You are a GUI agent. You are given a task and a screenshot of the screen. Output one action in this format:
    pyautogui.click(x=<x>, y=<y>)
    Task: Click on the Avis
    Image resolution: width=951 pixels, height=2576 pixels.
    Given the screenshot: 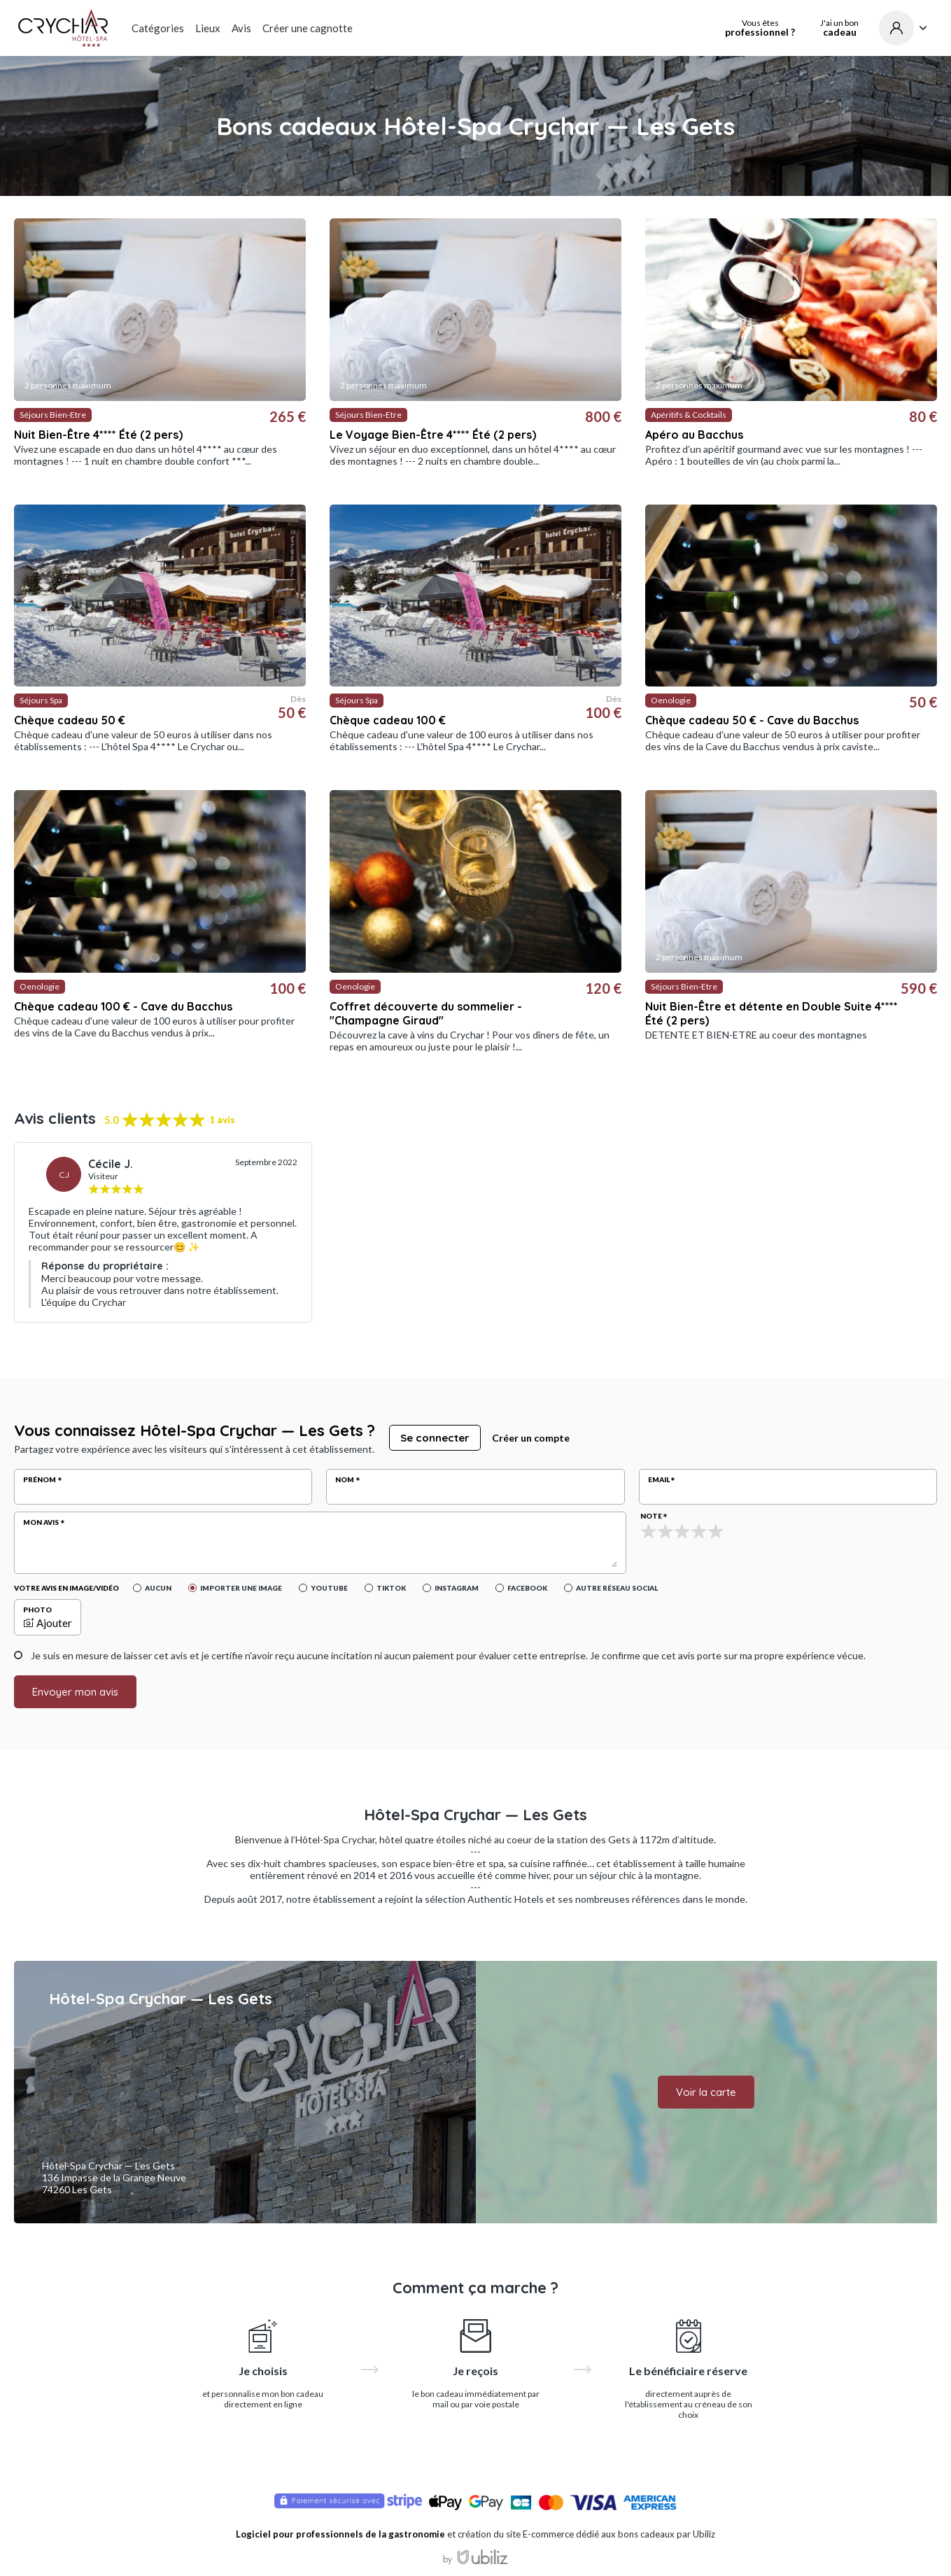 What is the action you would take?
    pyautogui.click(x=241, y=28)
    